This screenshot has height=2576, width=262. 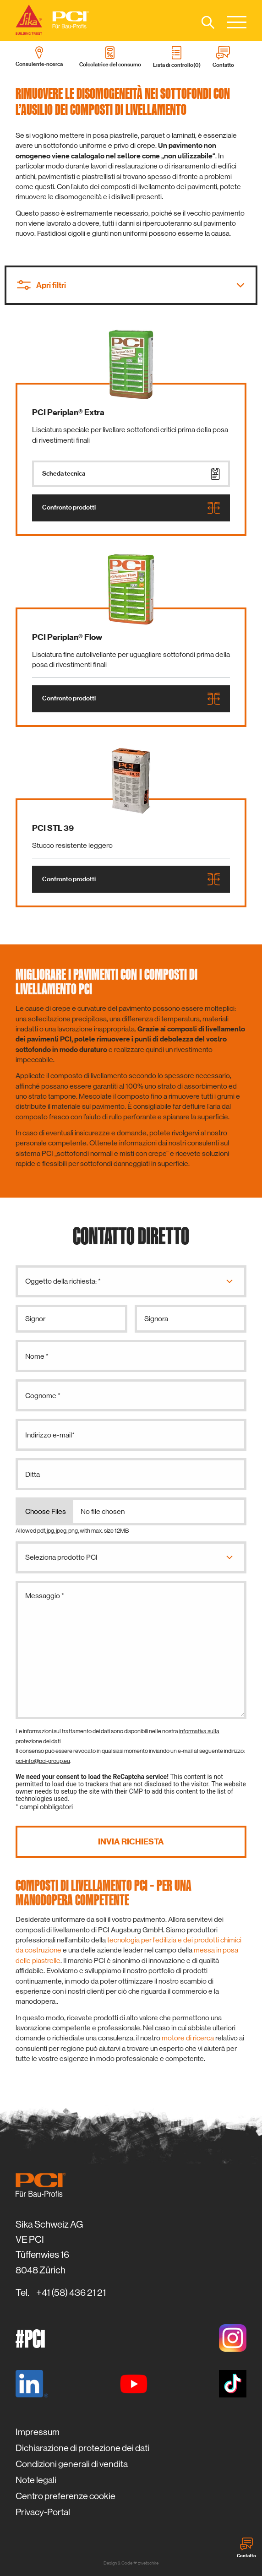 I want to click on Confronto prodotti, so click(x=131, y=508).